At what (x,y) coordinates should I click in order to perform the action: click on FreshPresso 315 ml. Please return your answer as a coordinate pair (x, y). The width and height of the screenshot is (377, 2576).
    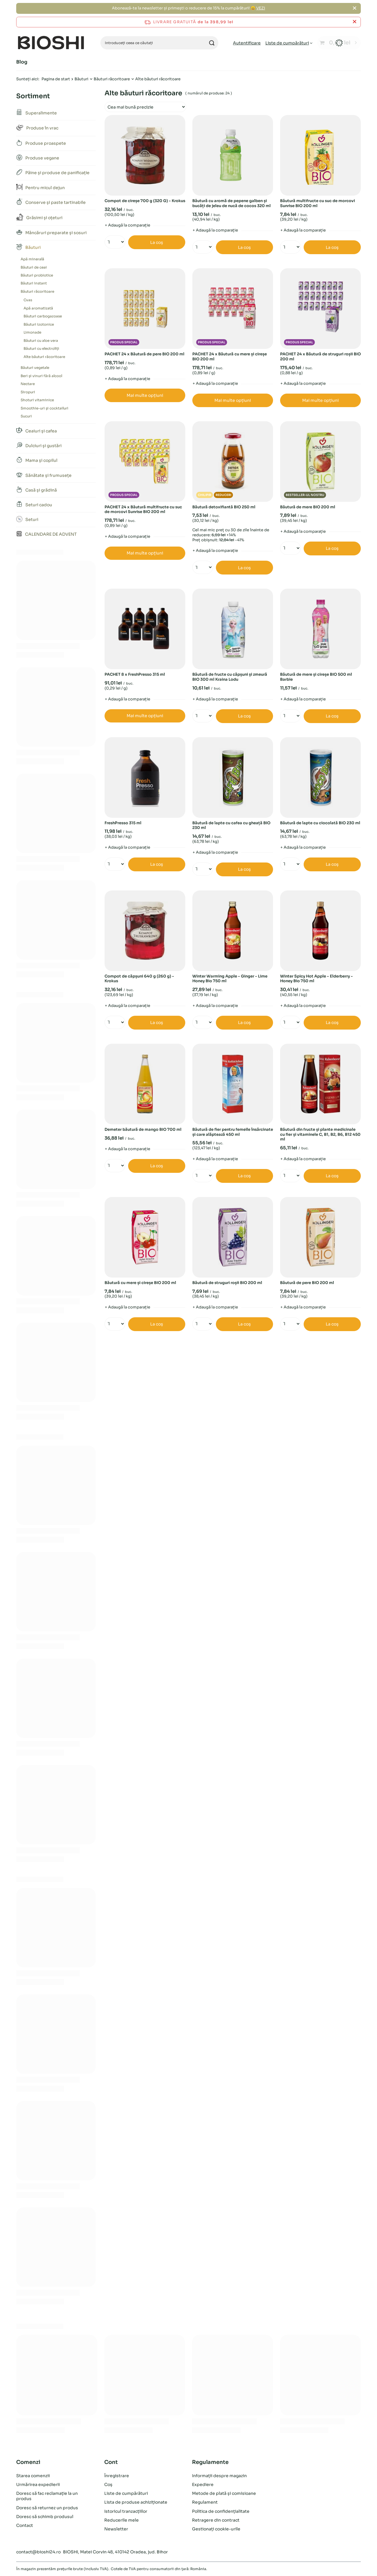
    Looking at the image, I should click on (123, 823).